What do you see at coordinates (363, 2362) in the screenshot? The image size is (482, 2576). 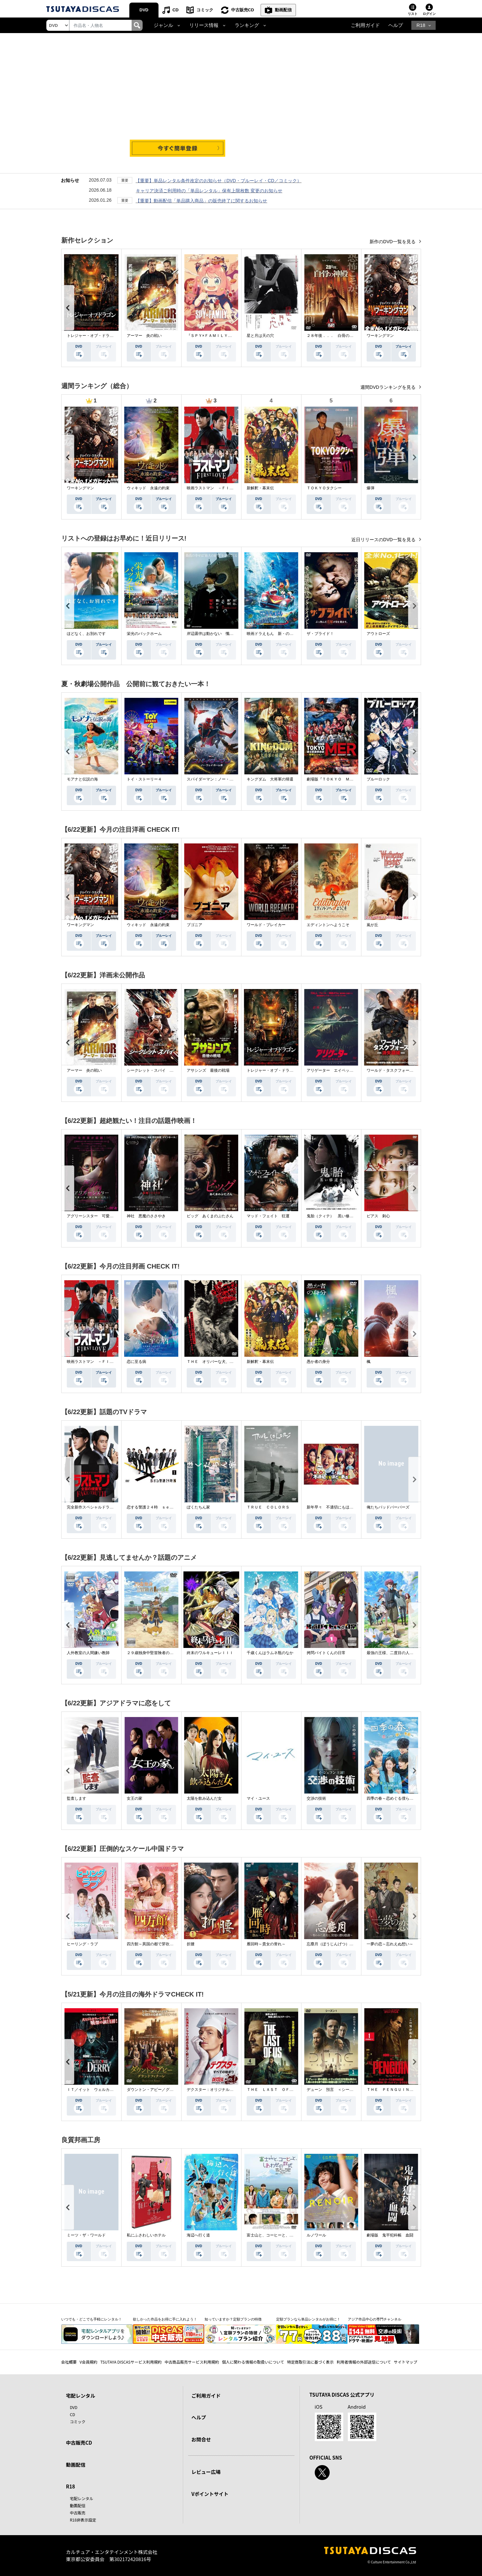 I see `利用者情報の外部送信について` at bounding box center [363, 2362].